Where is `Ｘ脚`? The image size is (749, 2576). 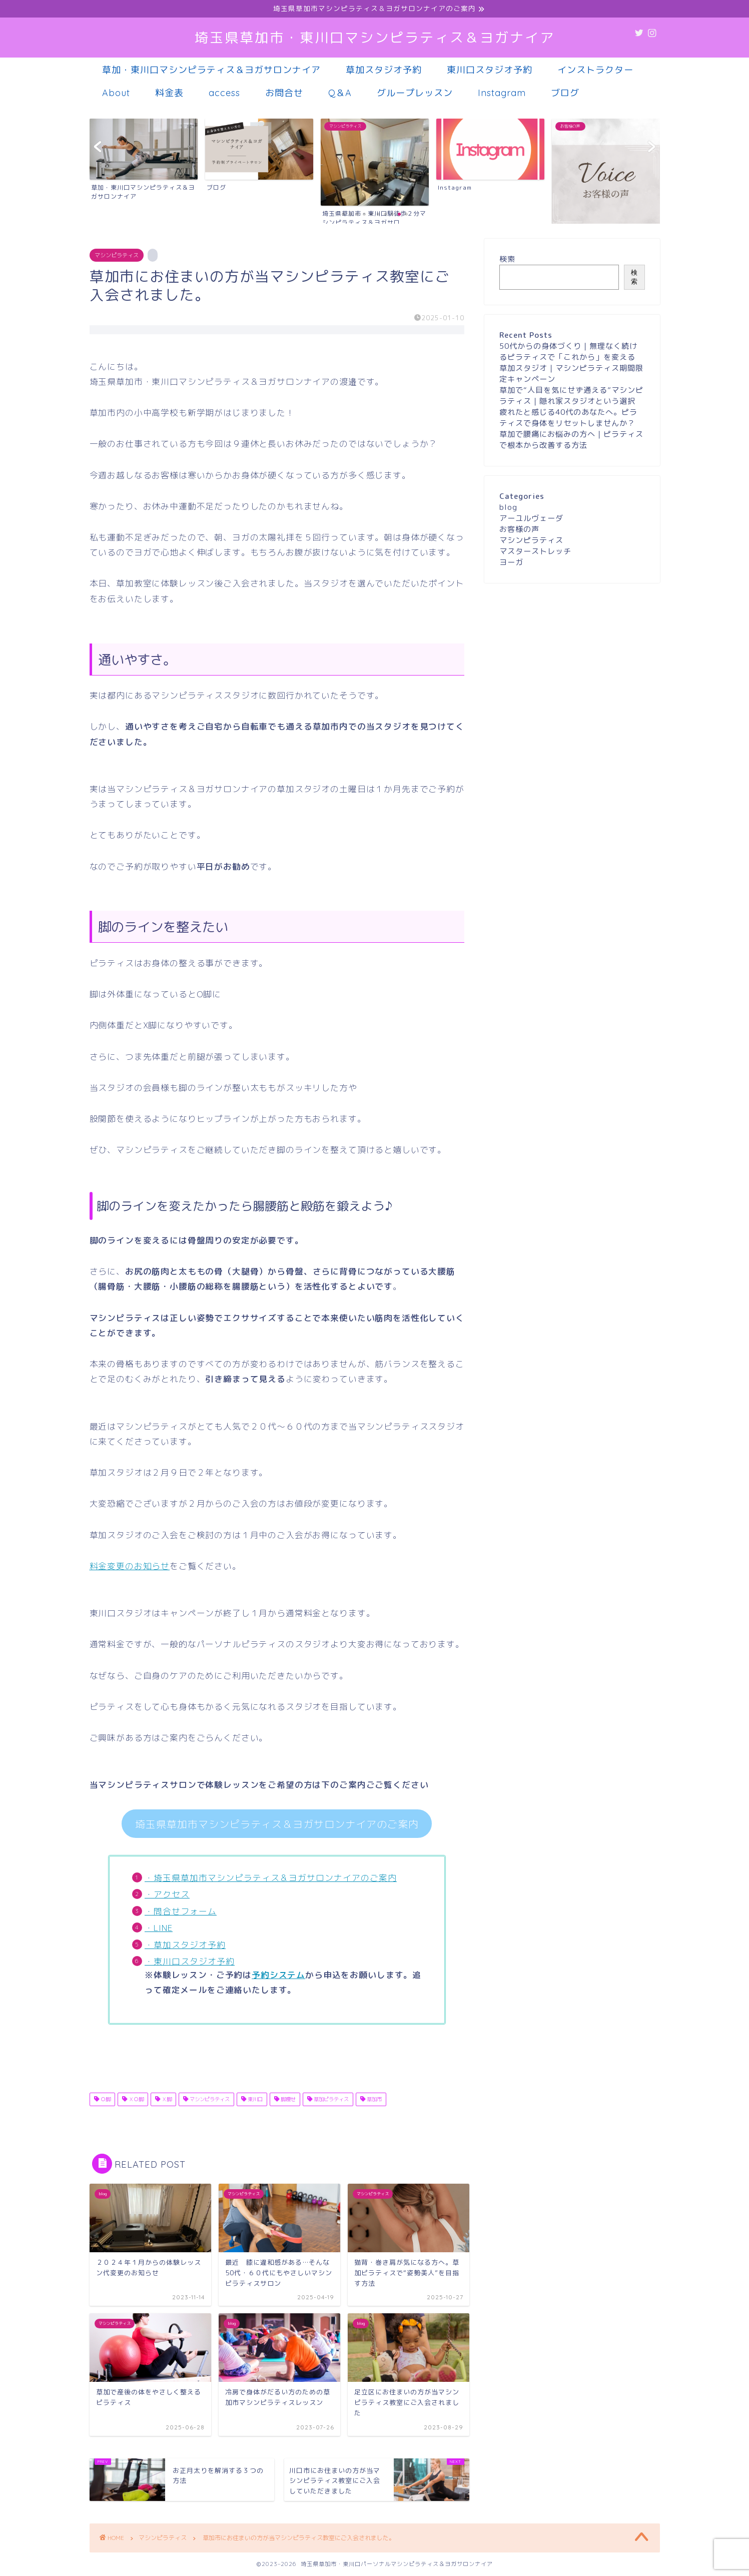
Ｘ脚 is located at coordinates (166, 2099).